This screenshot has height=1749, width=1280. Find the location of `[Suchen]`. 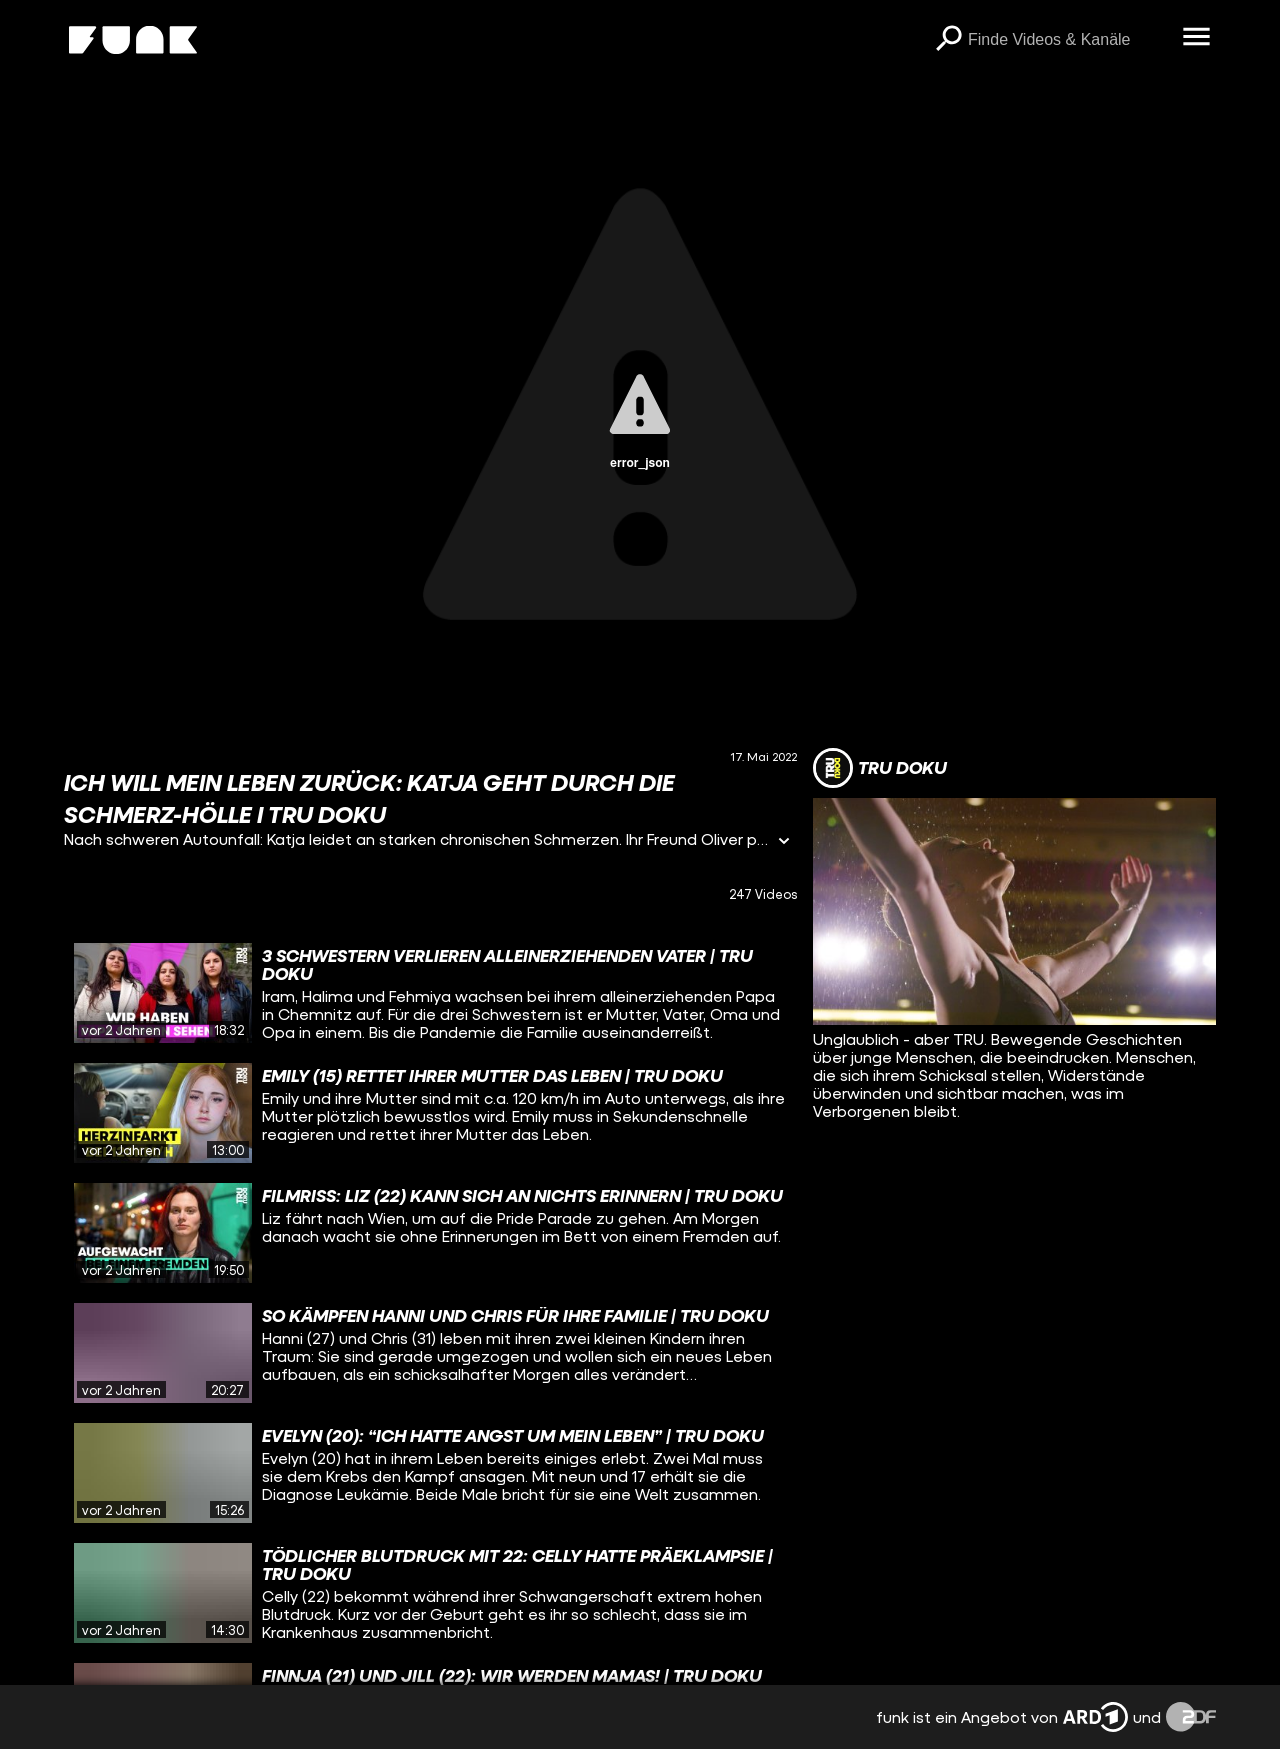

[Suchen] is located at coordinates (948, 40).